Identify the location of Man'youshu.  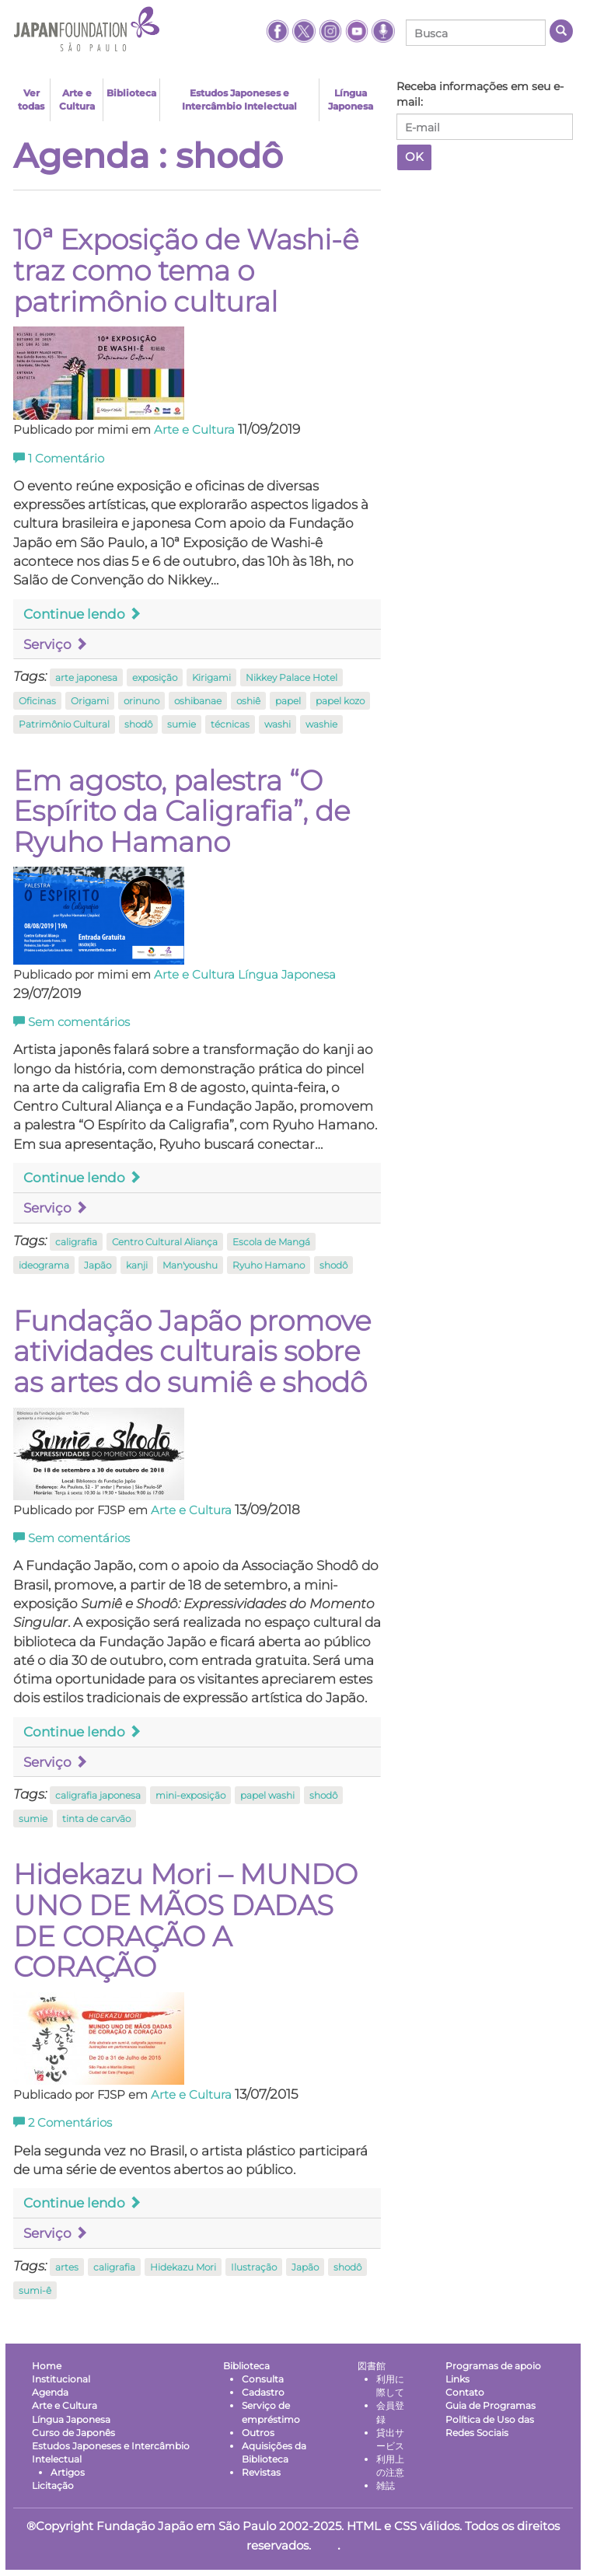
(190, 1265).